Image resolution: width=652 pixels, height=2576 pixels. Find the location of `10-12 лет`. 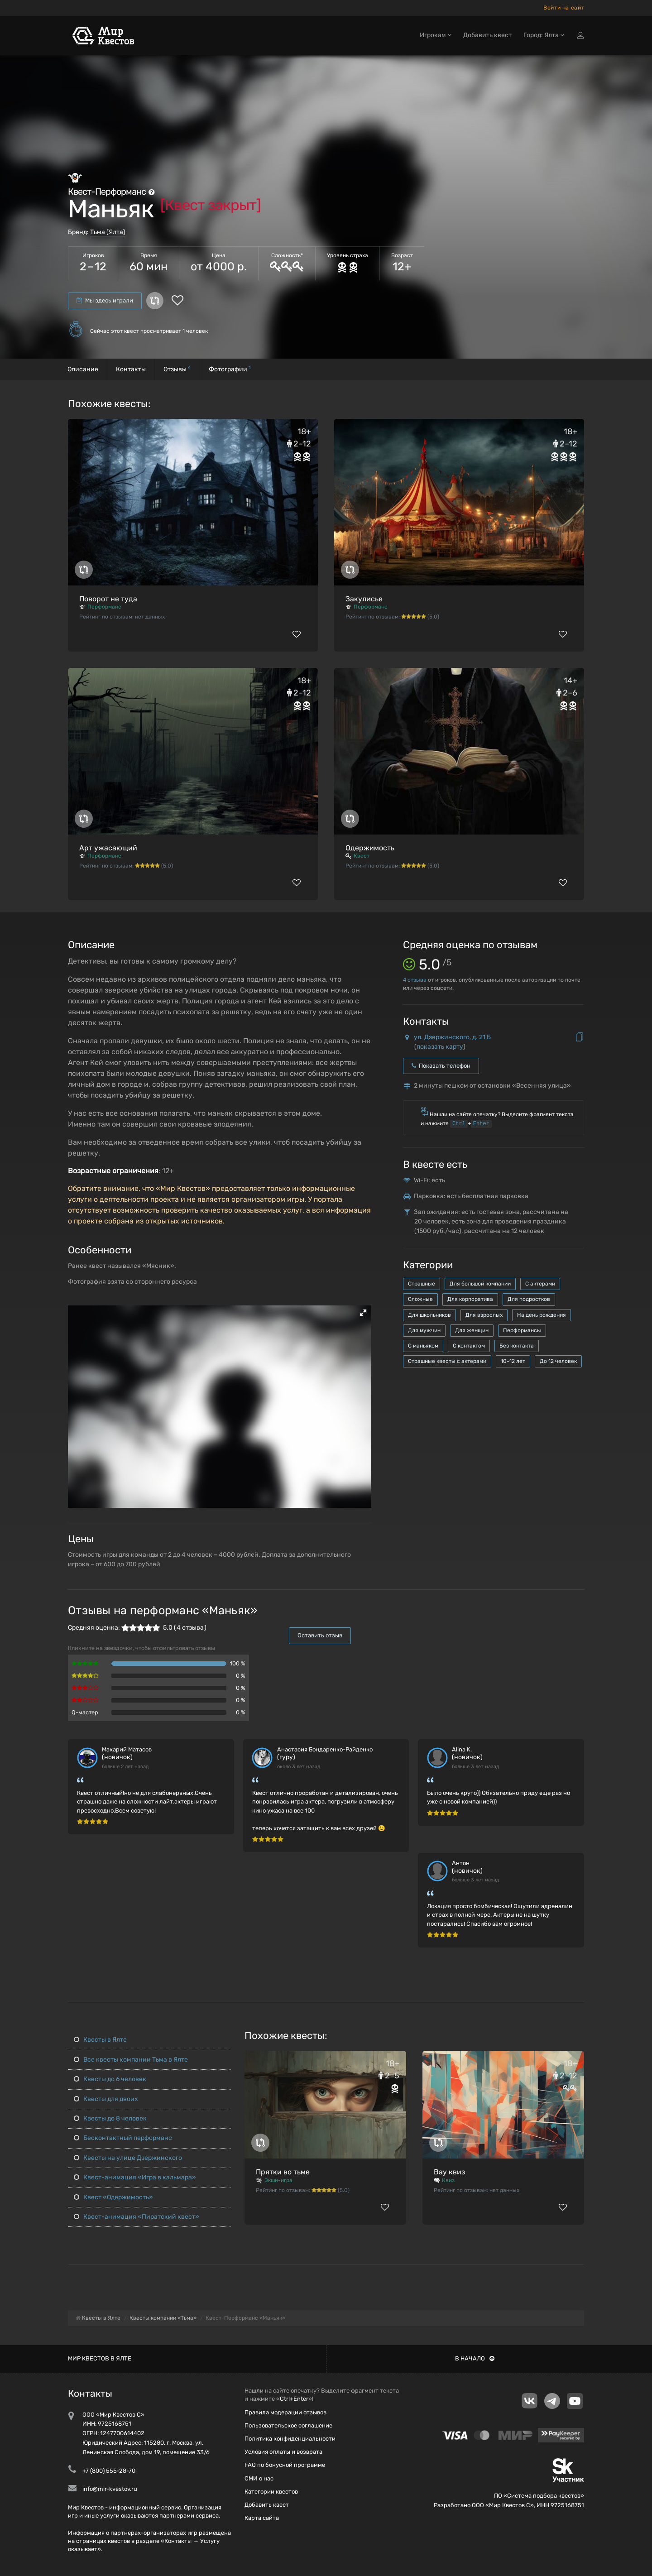

10-12 лет is located at coordinates (513, 1361).